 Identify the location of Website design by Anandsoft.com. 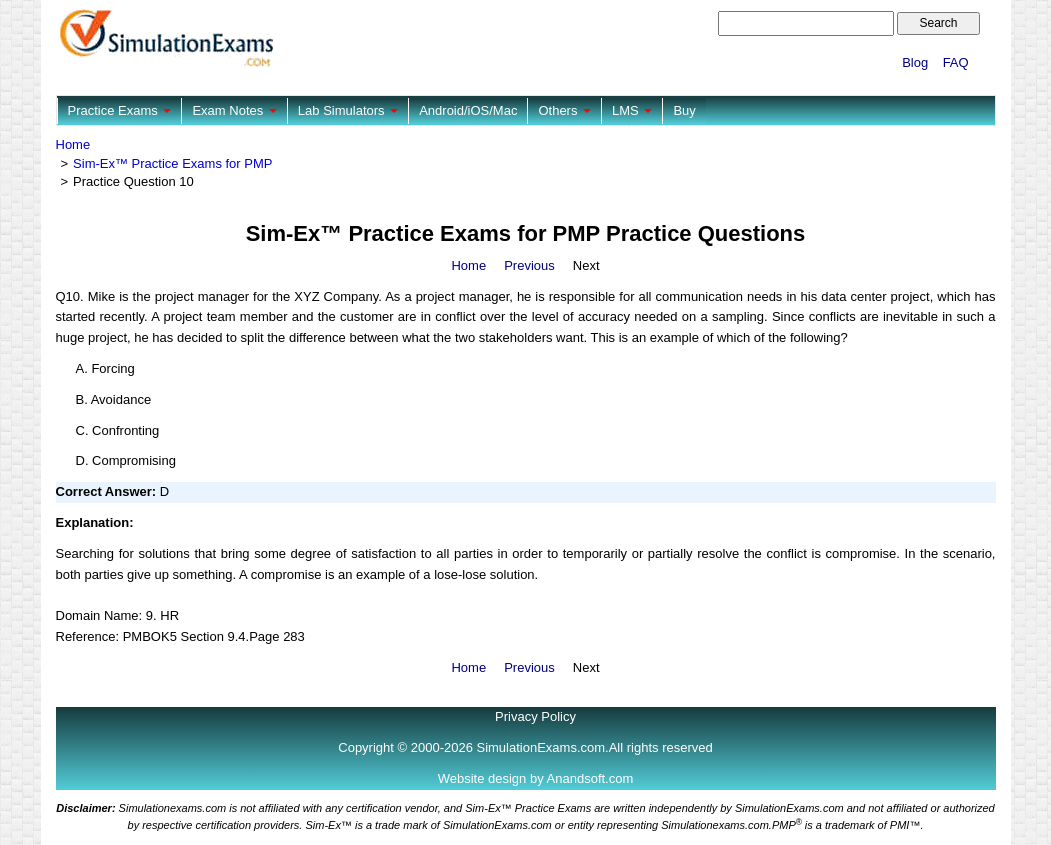
(536, 778).